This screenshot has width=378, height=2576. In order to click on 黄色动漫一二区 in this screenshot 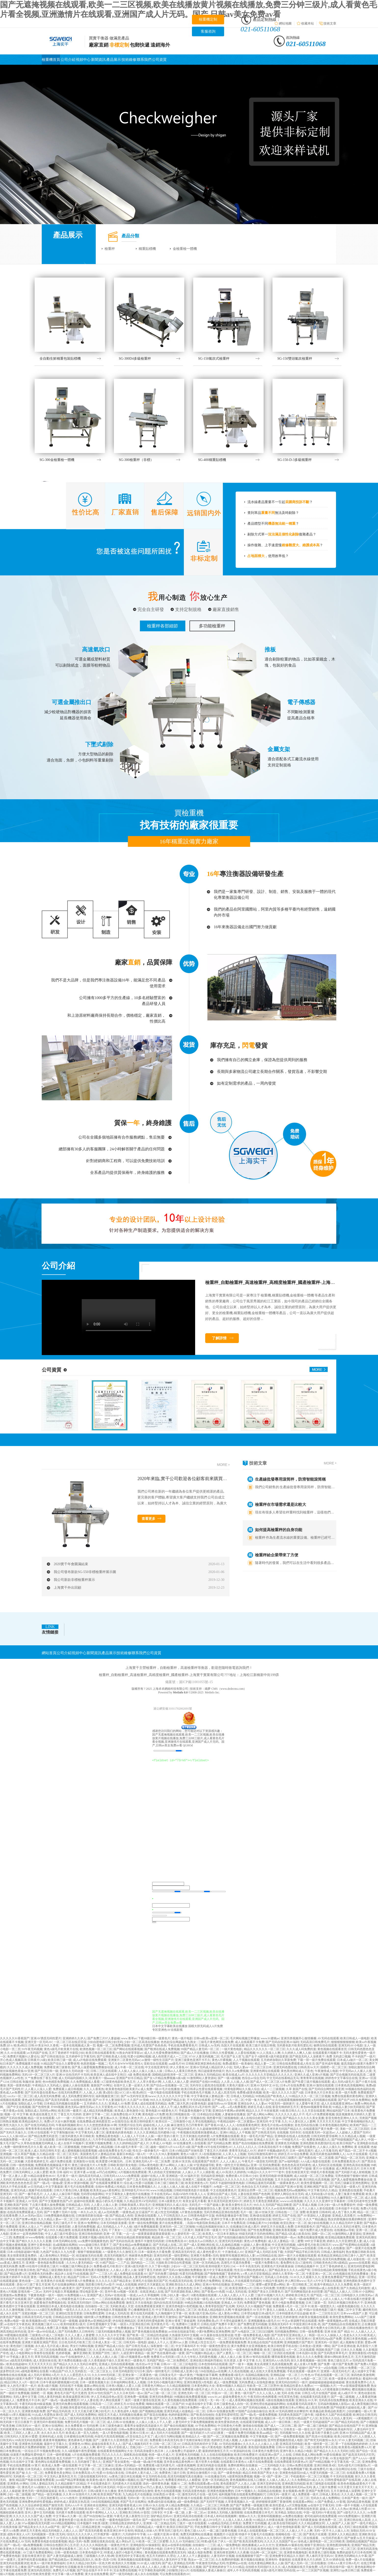, I will do `click(29, 2281)`.